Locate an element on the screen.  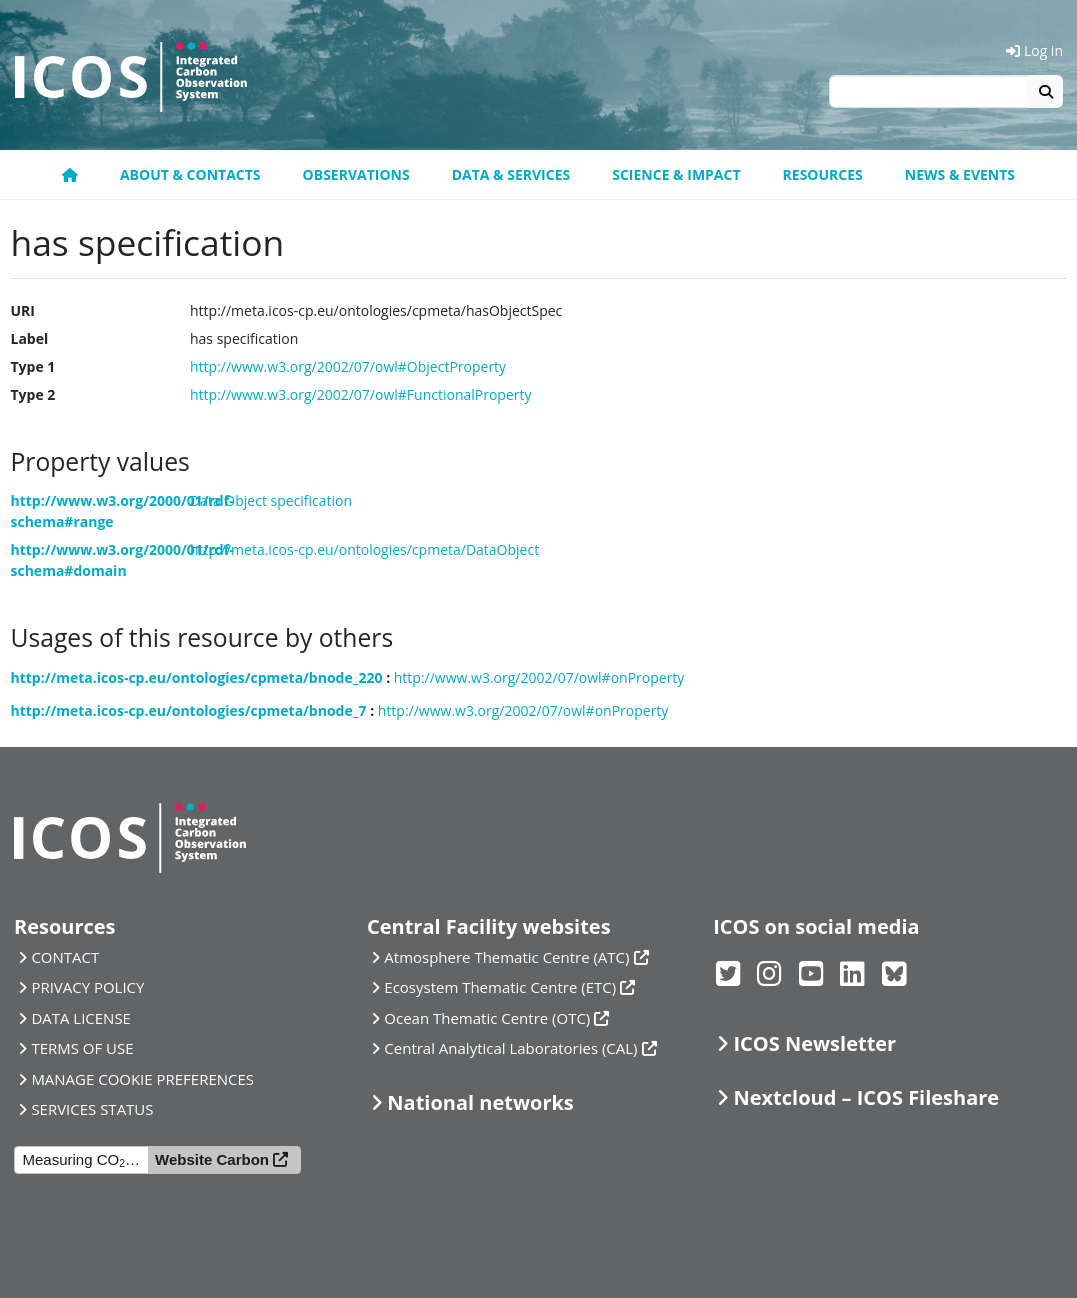
Science & Impact is located at coordinates (676, 174).